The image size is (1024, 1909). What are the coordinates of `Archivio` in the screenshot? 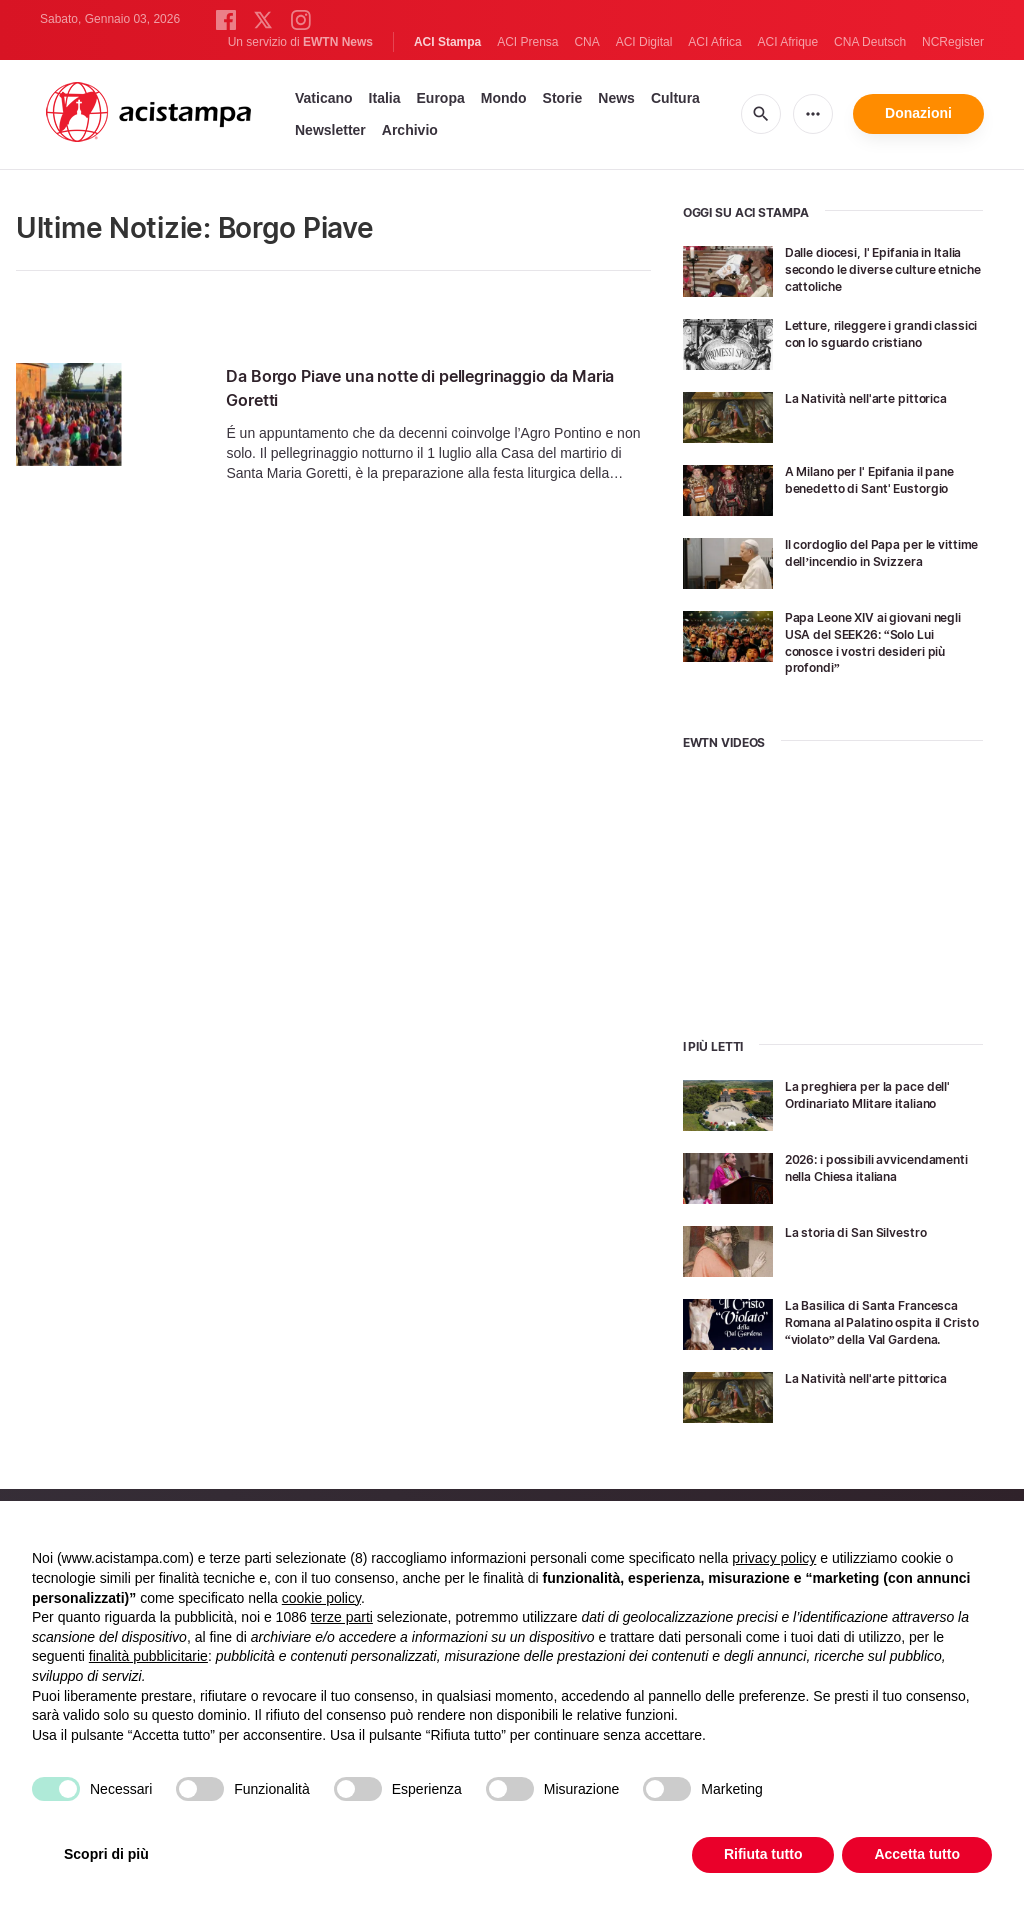 It's located at (410, 130).